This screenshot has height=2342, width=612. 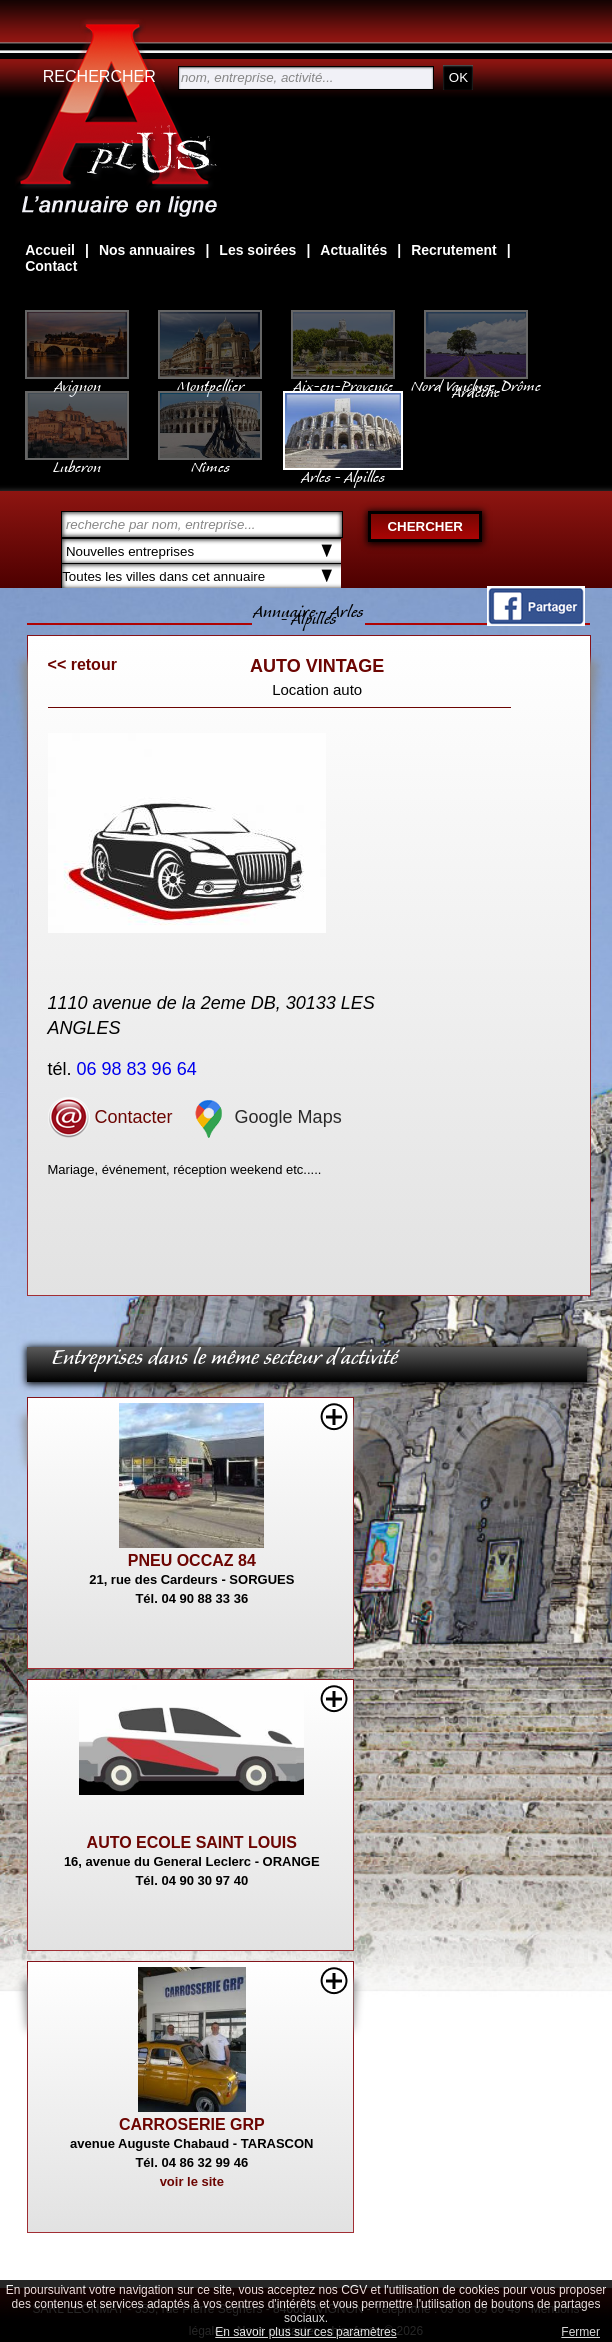 I want to click on En savoir plus sur ces paramètres, so click(x=305, y=2332).